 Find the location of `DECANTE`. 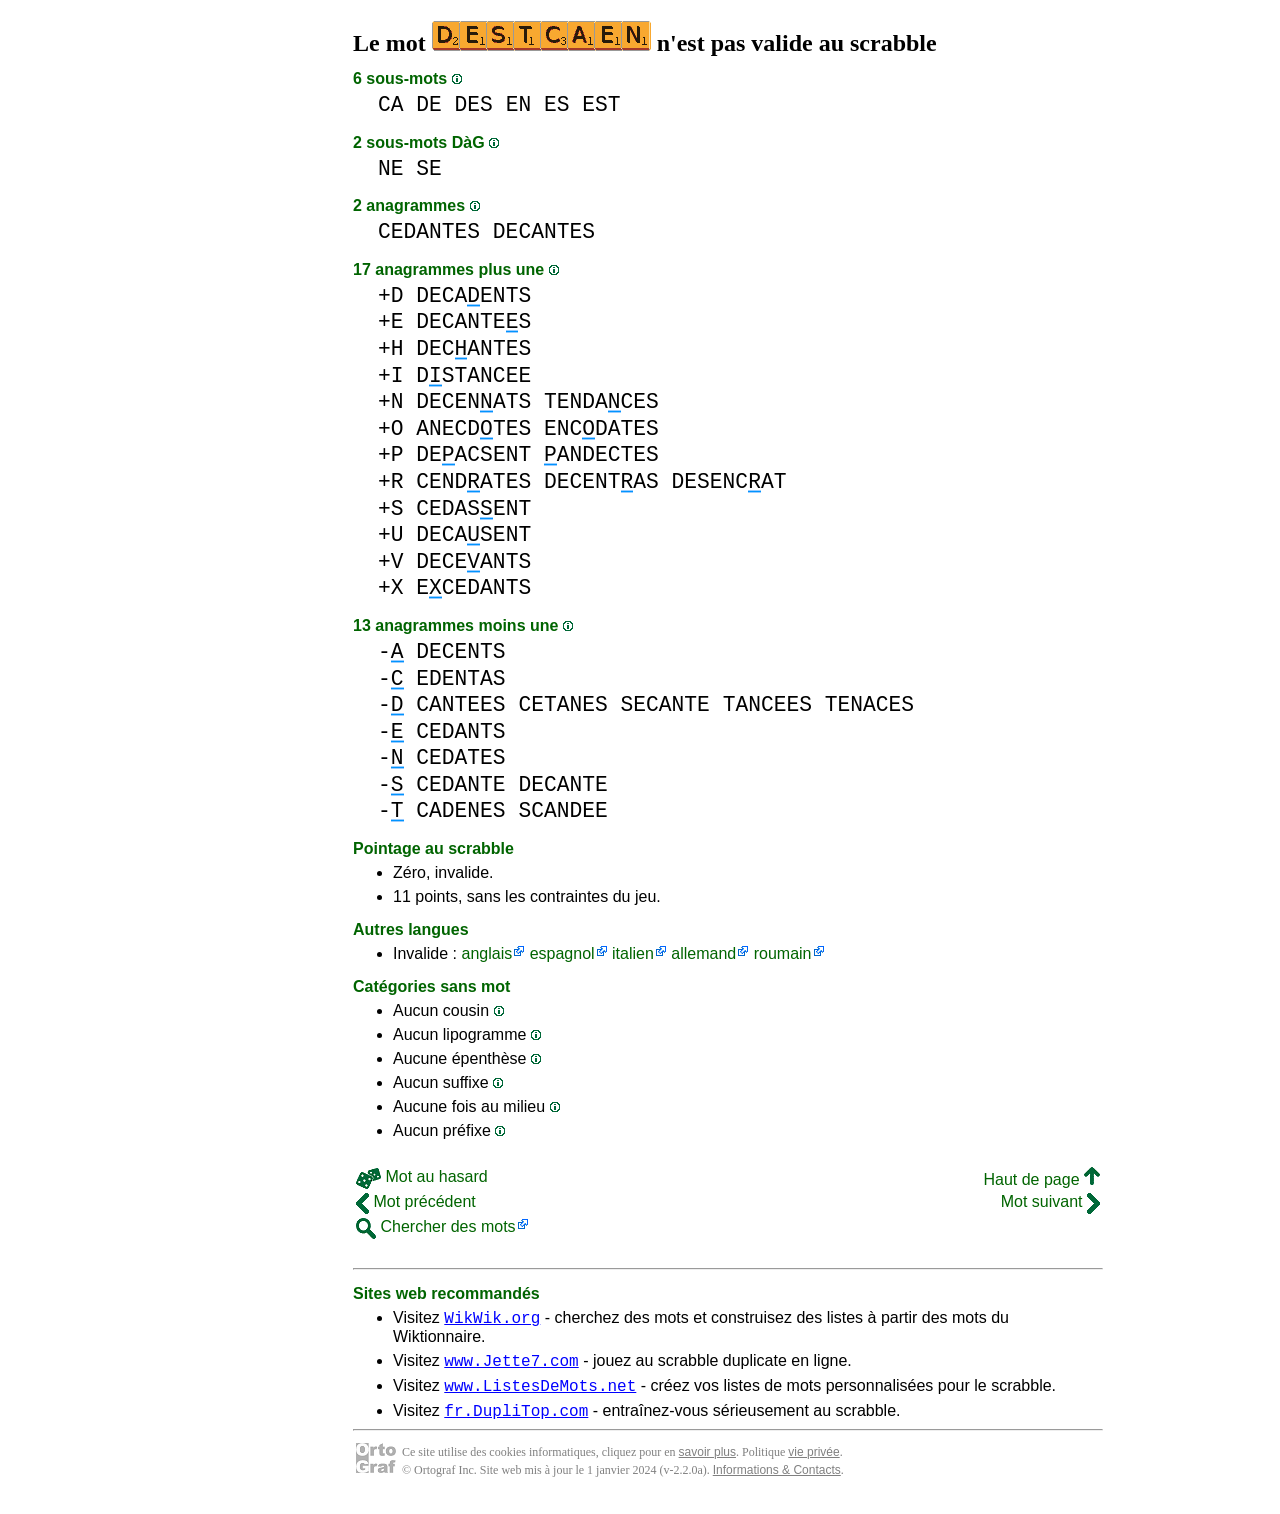

DECANTE is located at coordinates (562, 784).